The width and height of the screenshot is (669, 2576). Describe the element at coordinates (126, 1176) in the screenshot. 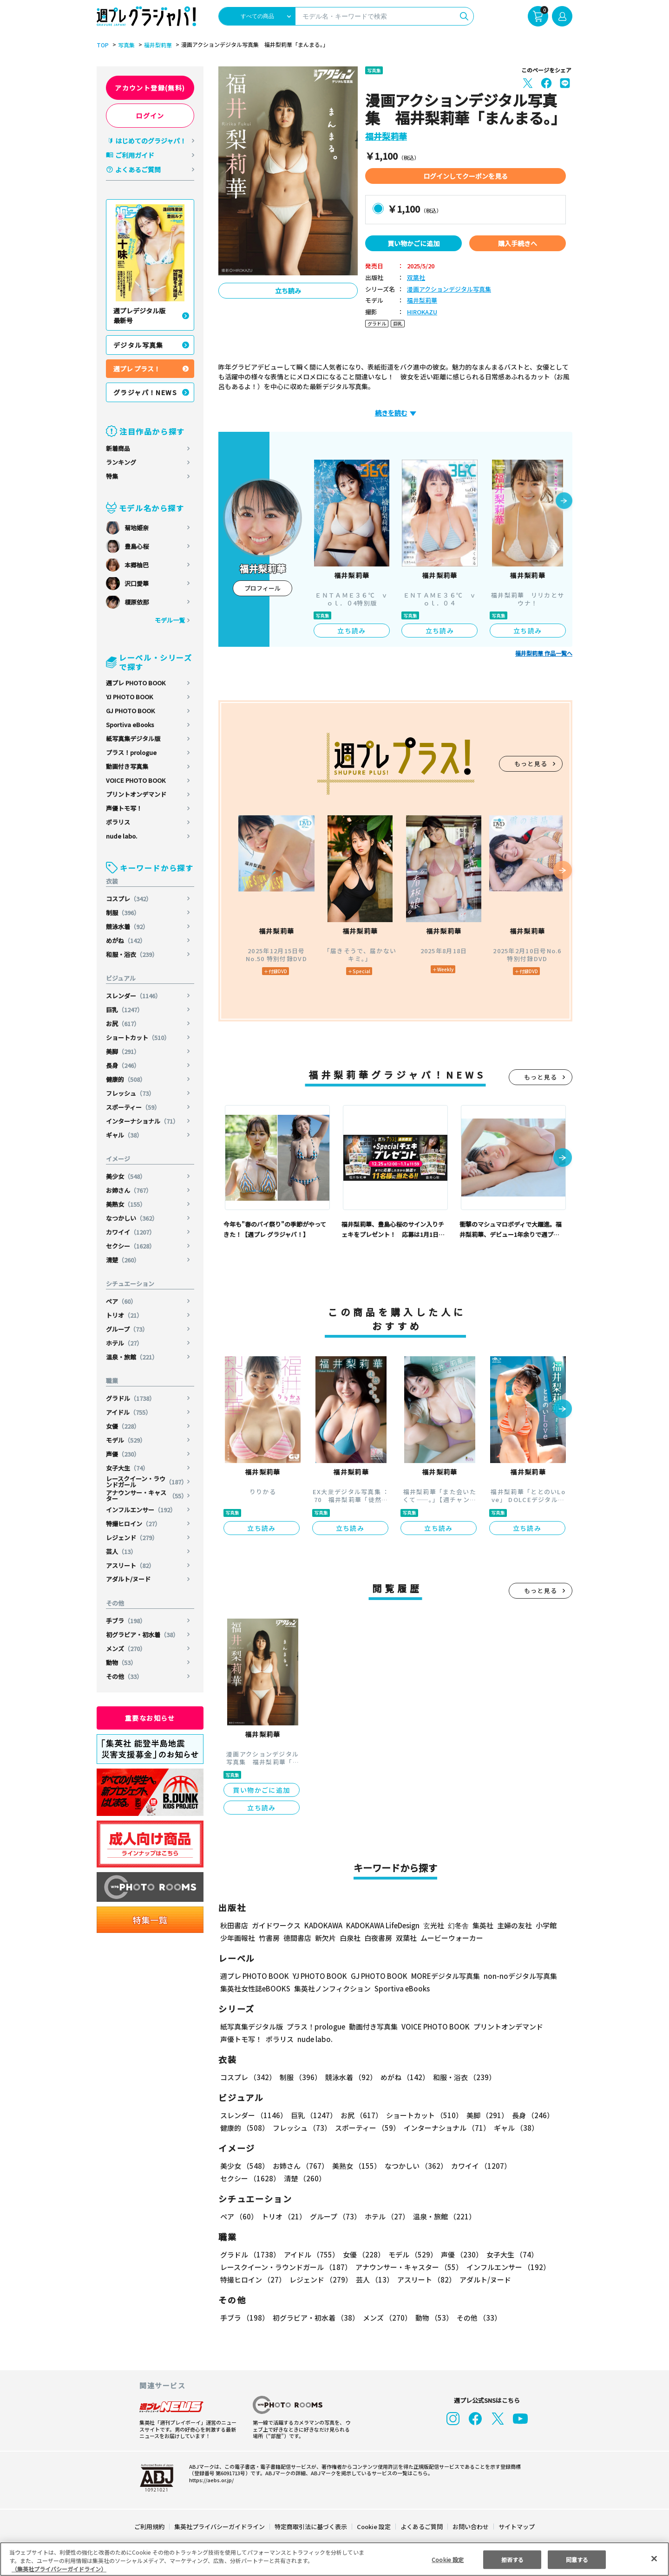

I see `美少女` at that location.